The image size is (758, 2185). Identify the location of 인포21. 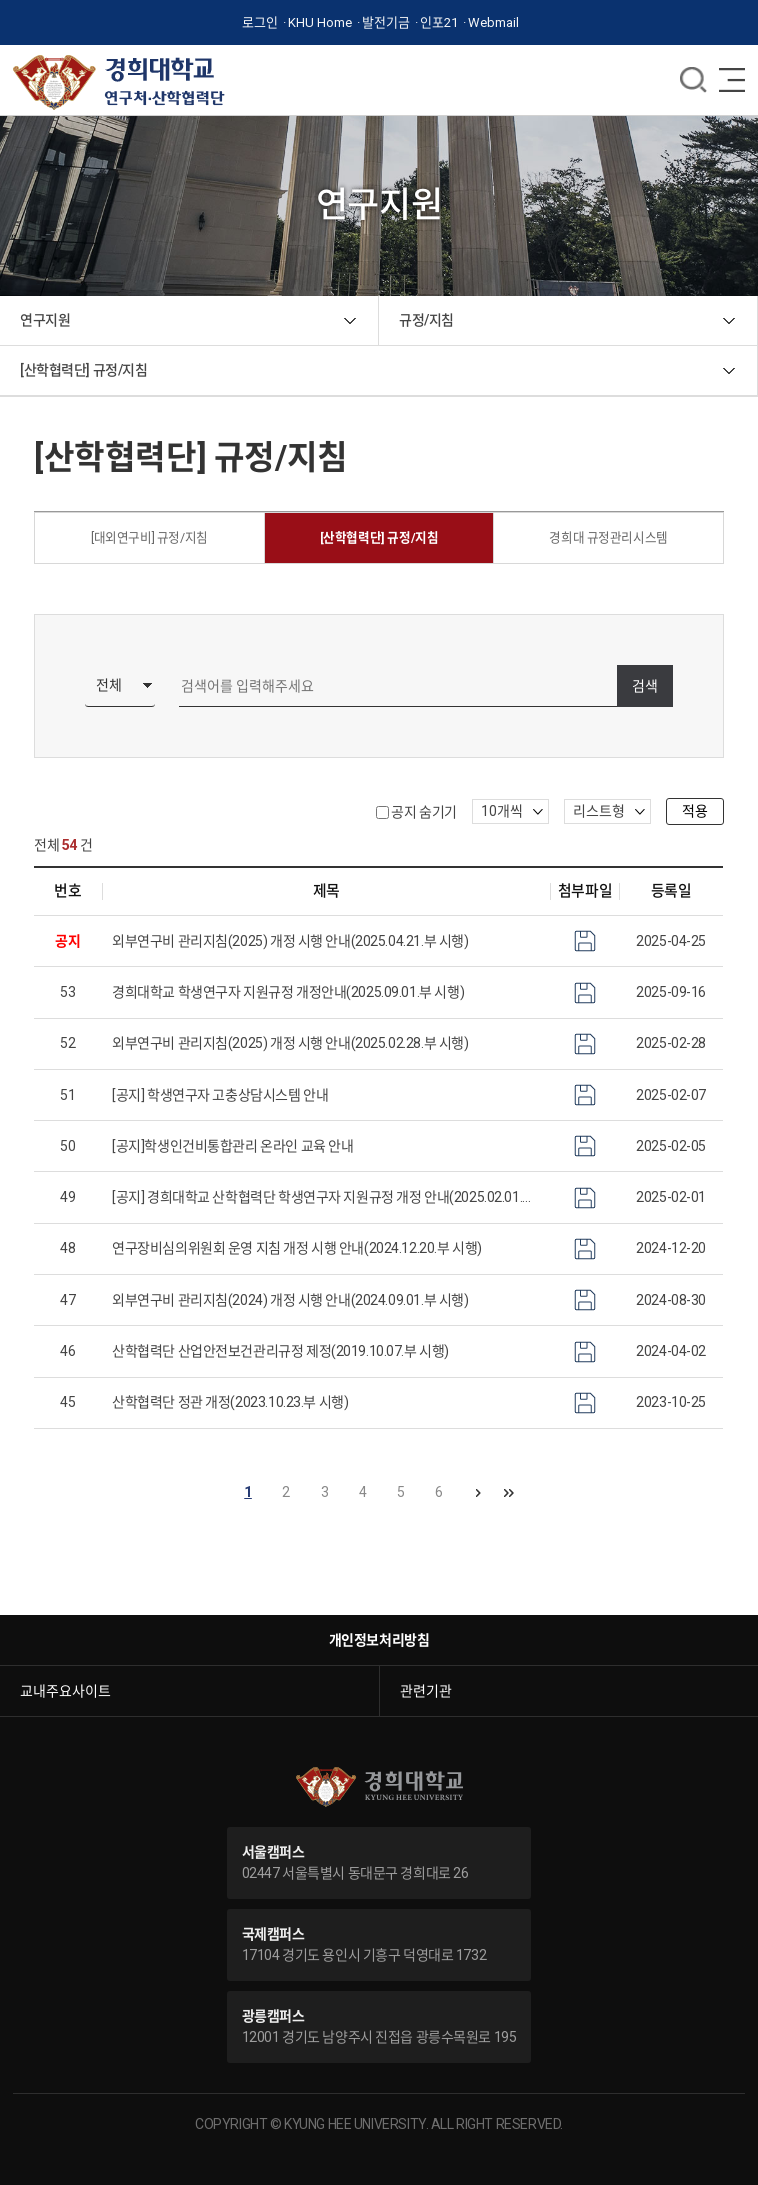
(439, 22).